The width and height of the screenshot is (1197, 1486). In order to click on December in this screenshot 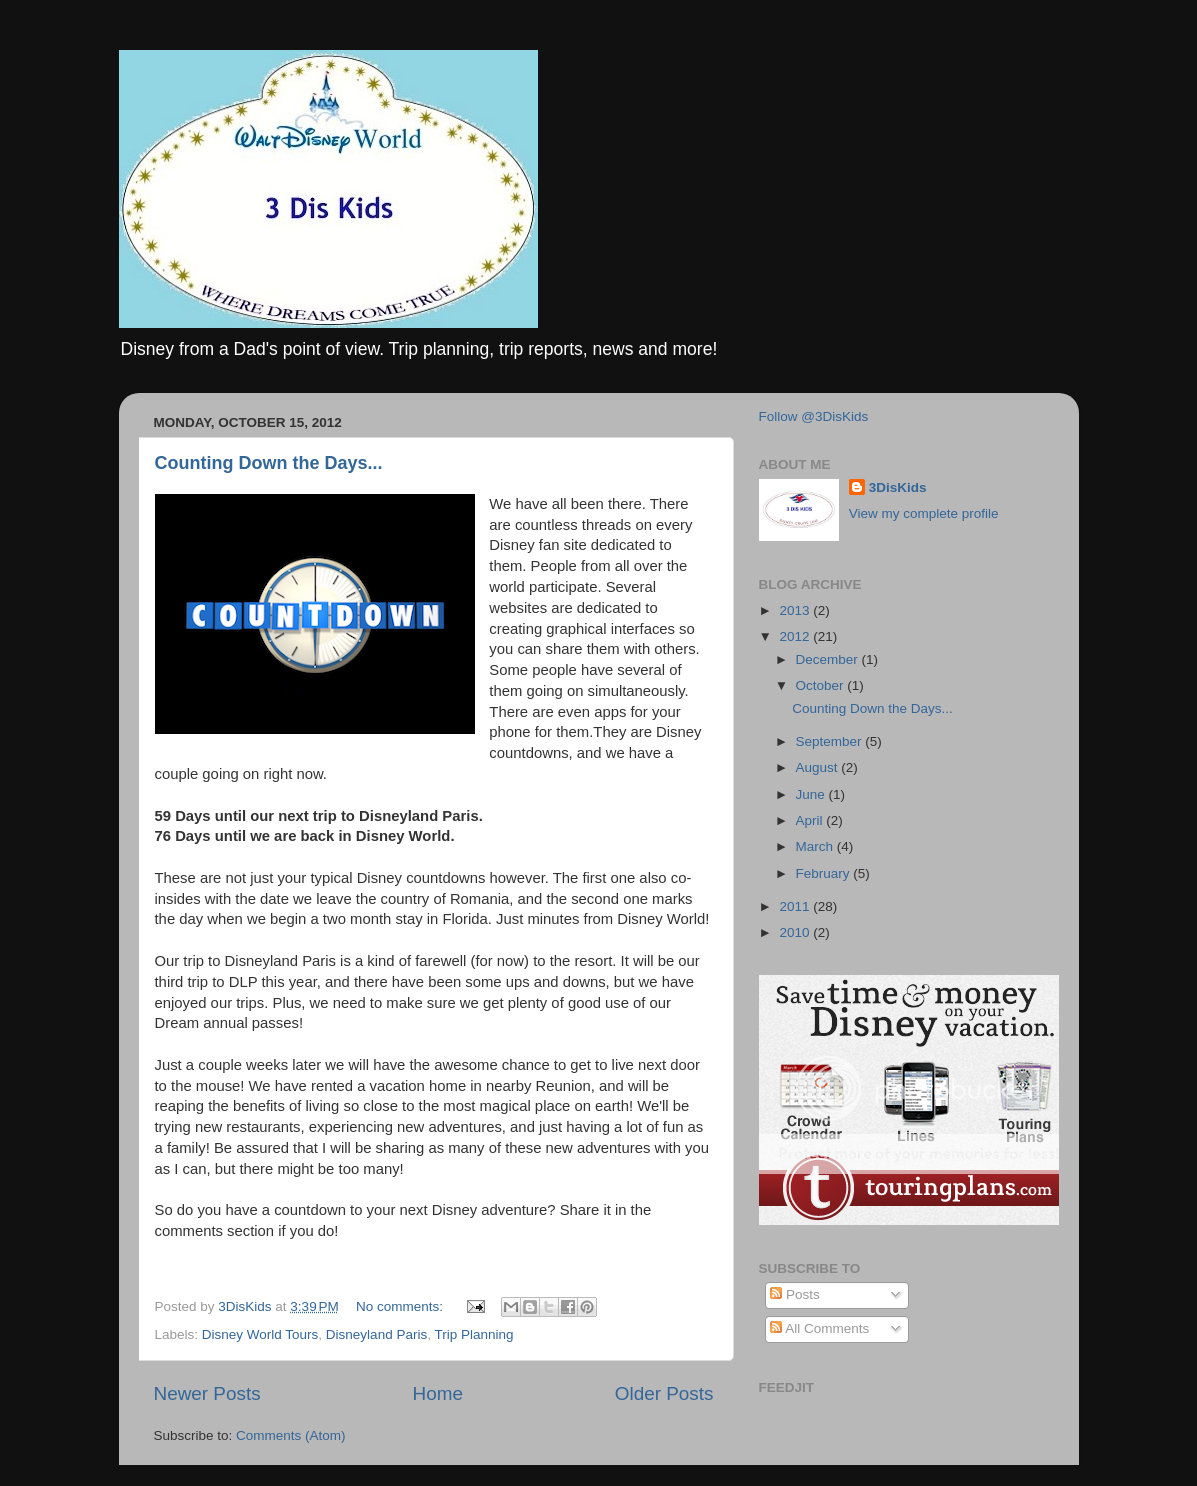, I will do `click(829, 659)`.